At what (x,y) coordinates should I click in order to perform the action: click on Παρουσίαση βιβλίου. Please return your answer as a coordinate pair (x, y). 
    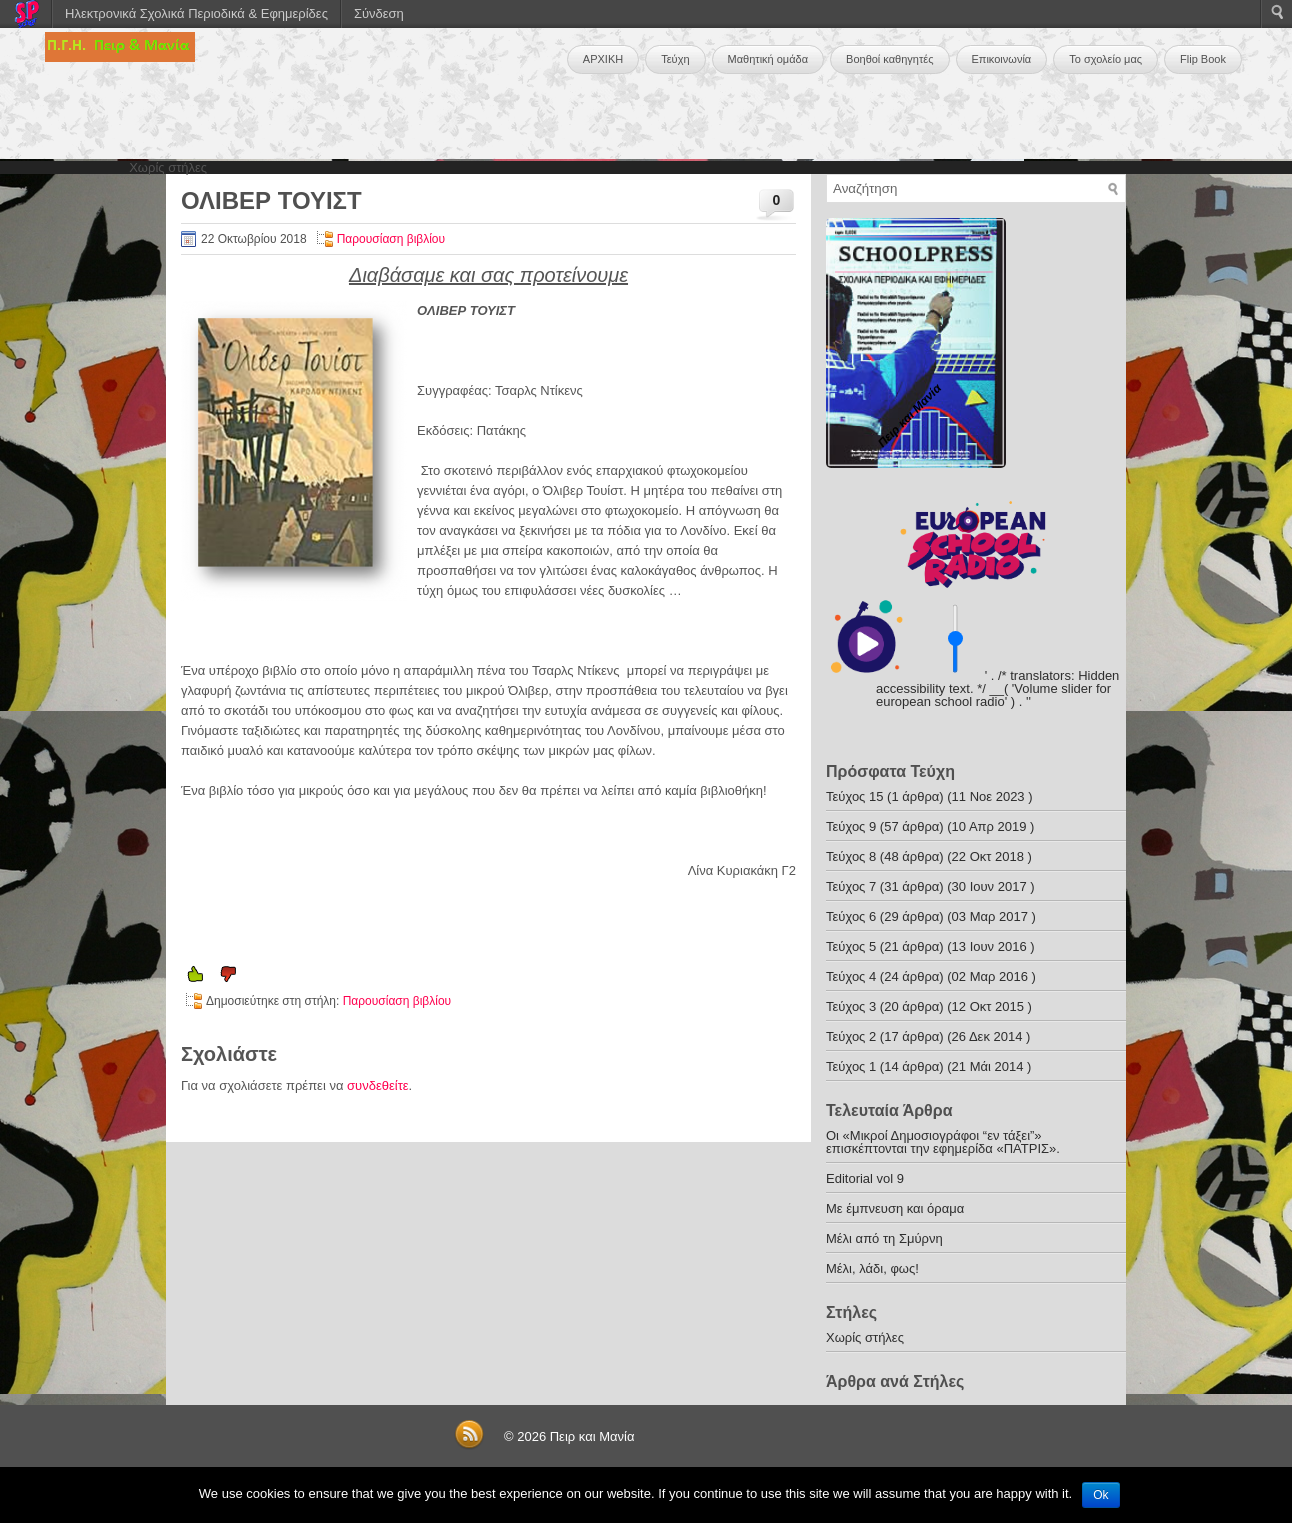
    Looking at the image, I should click on (391, 239).